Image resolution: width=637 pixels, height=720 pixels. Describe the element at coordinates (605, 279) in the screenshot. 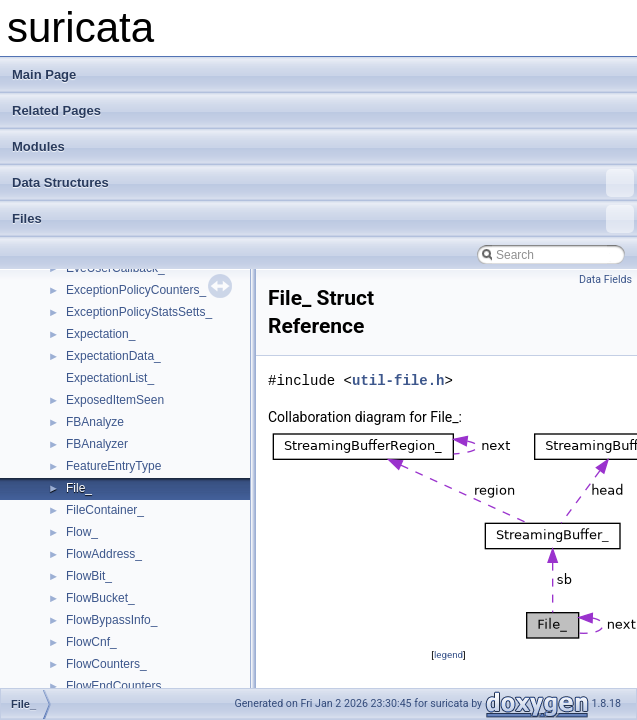

I see `Data Fields` at that location.